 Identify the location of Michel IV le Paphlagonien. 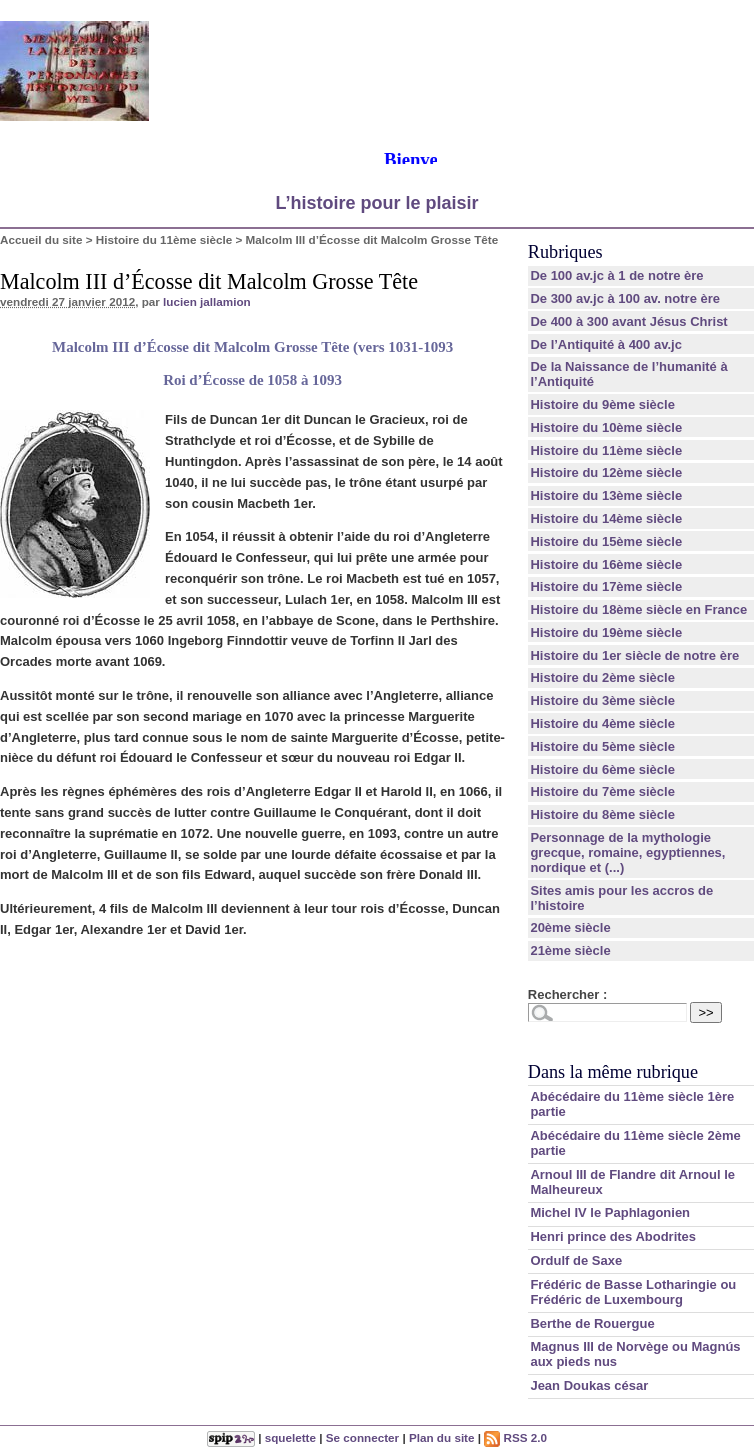
(610, 1212).